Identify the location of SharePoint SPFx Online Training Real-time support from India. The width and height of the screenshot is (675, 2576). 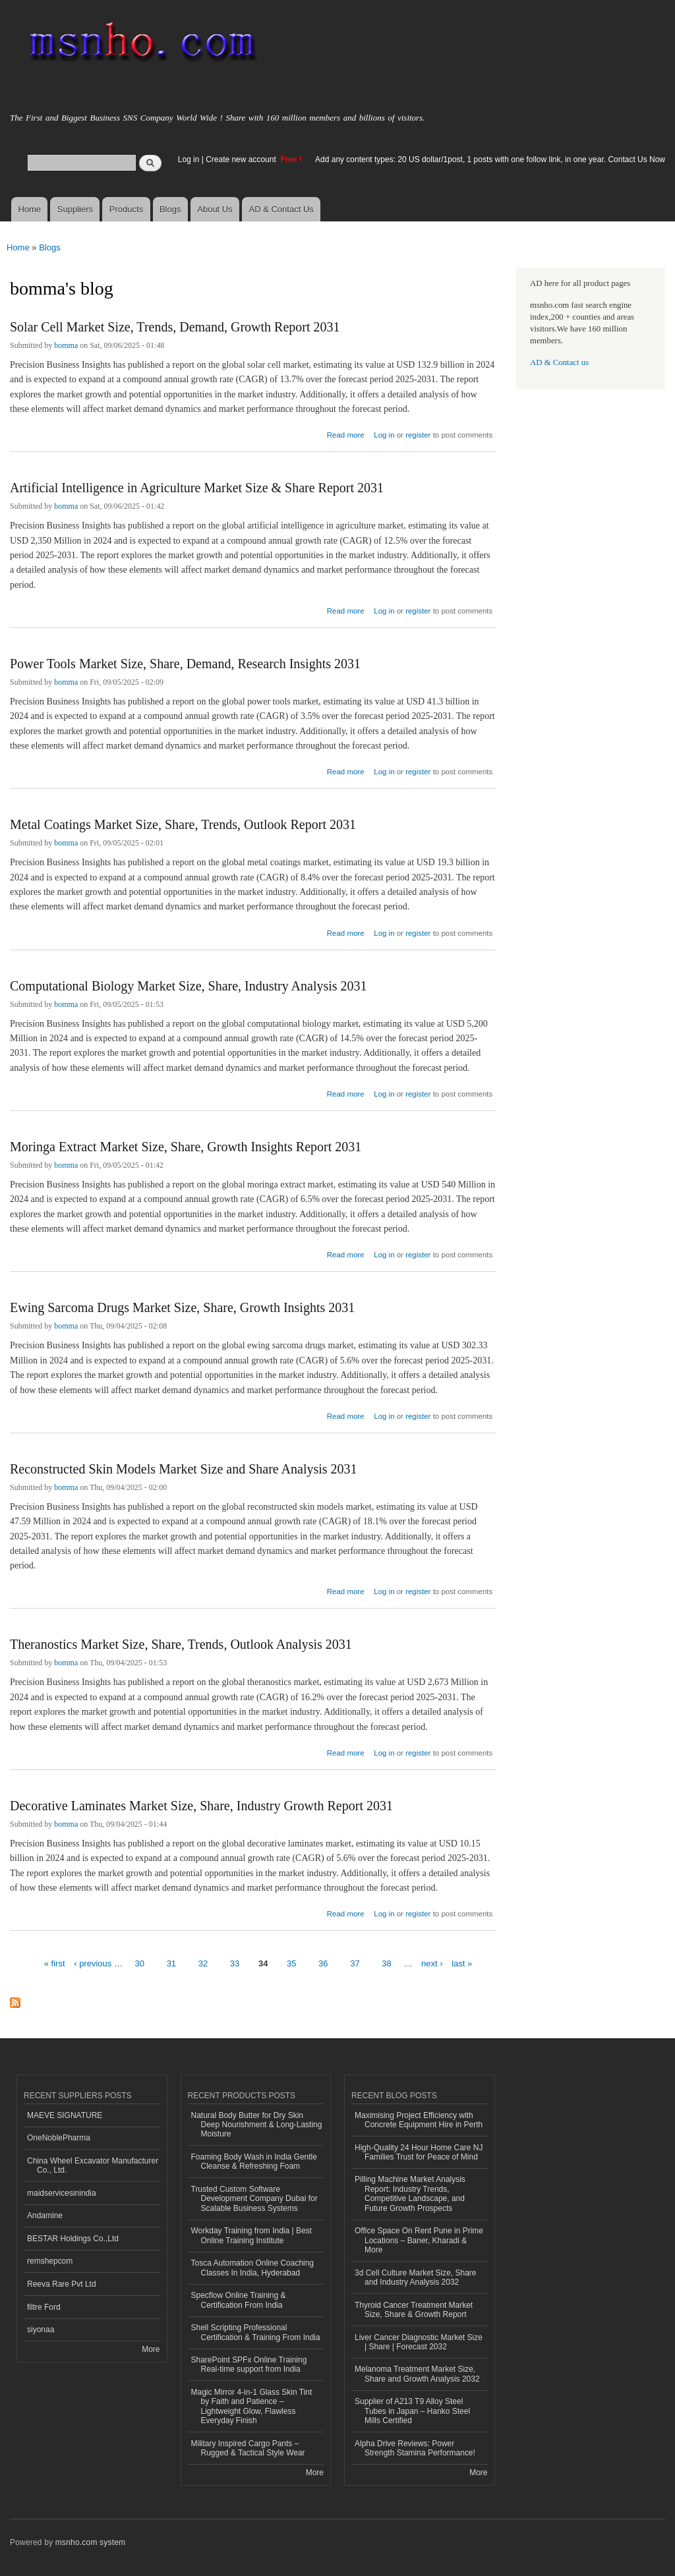
(249, 2364).